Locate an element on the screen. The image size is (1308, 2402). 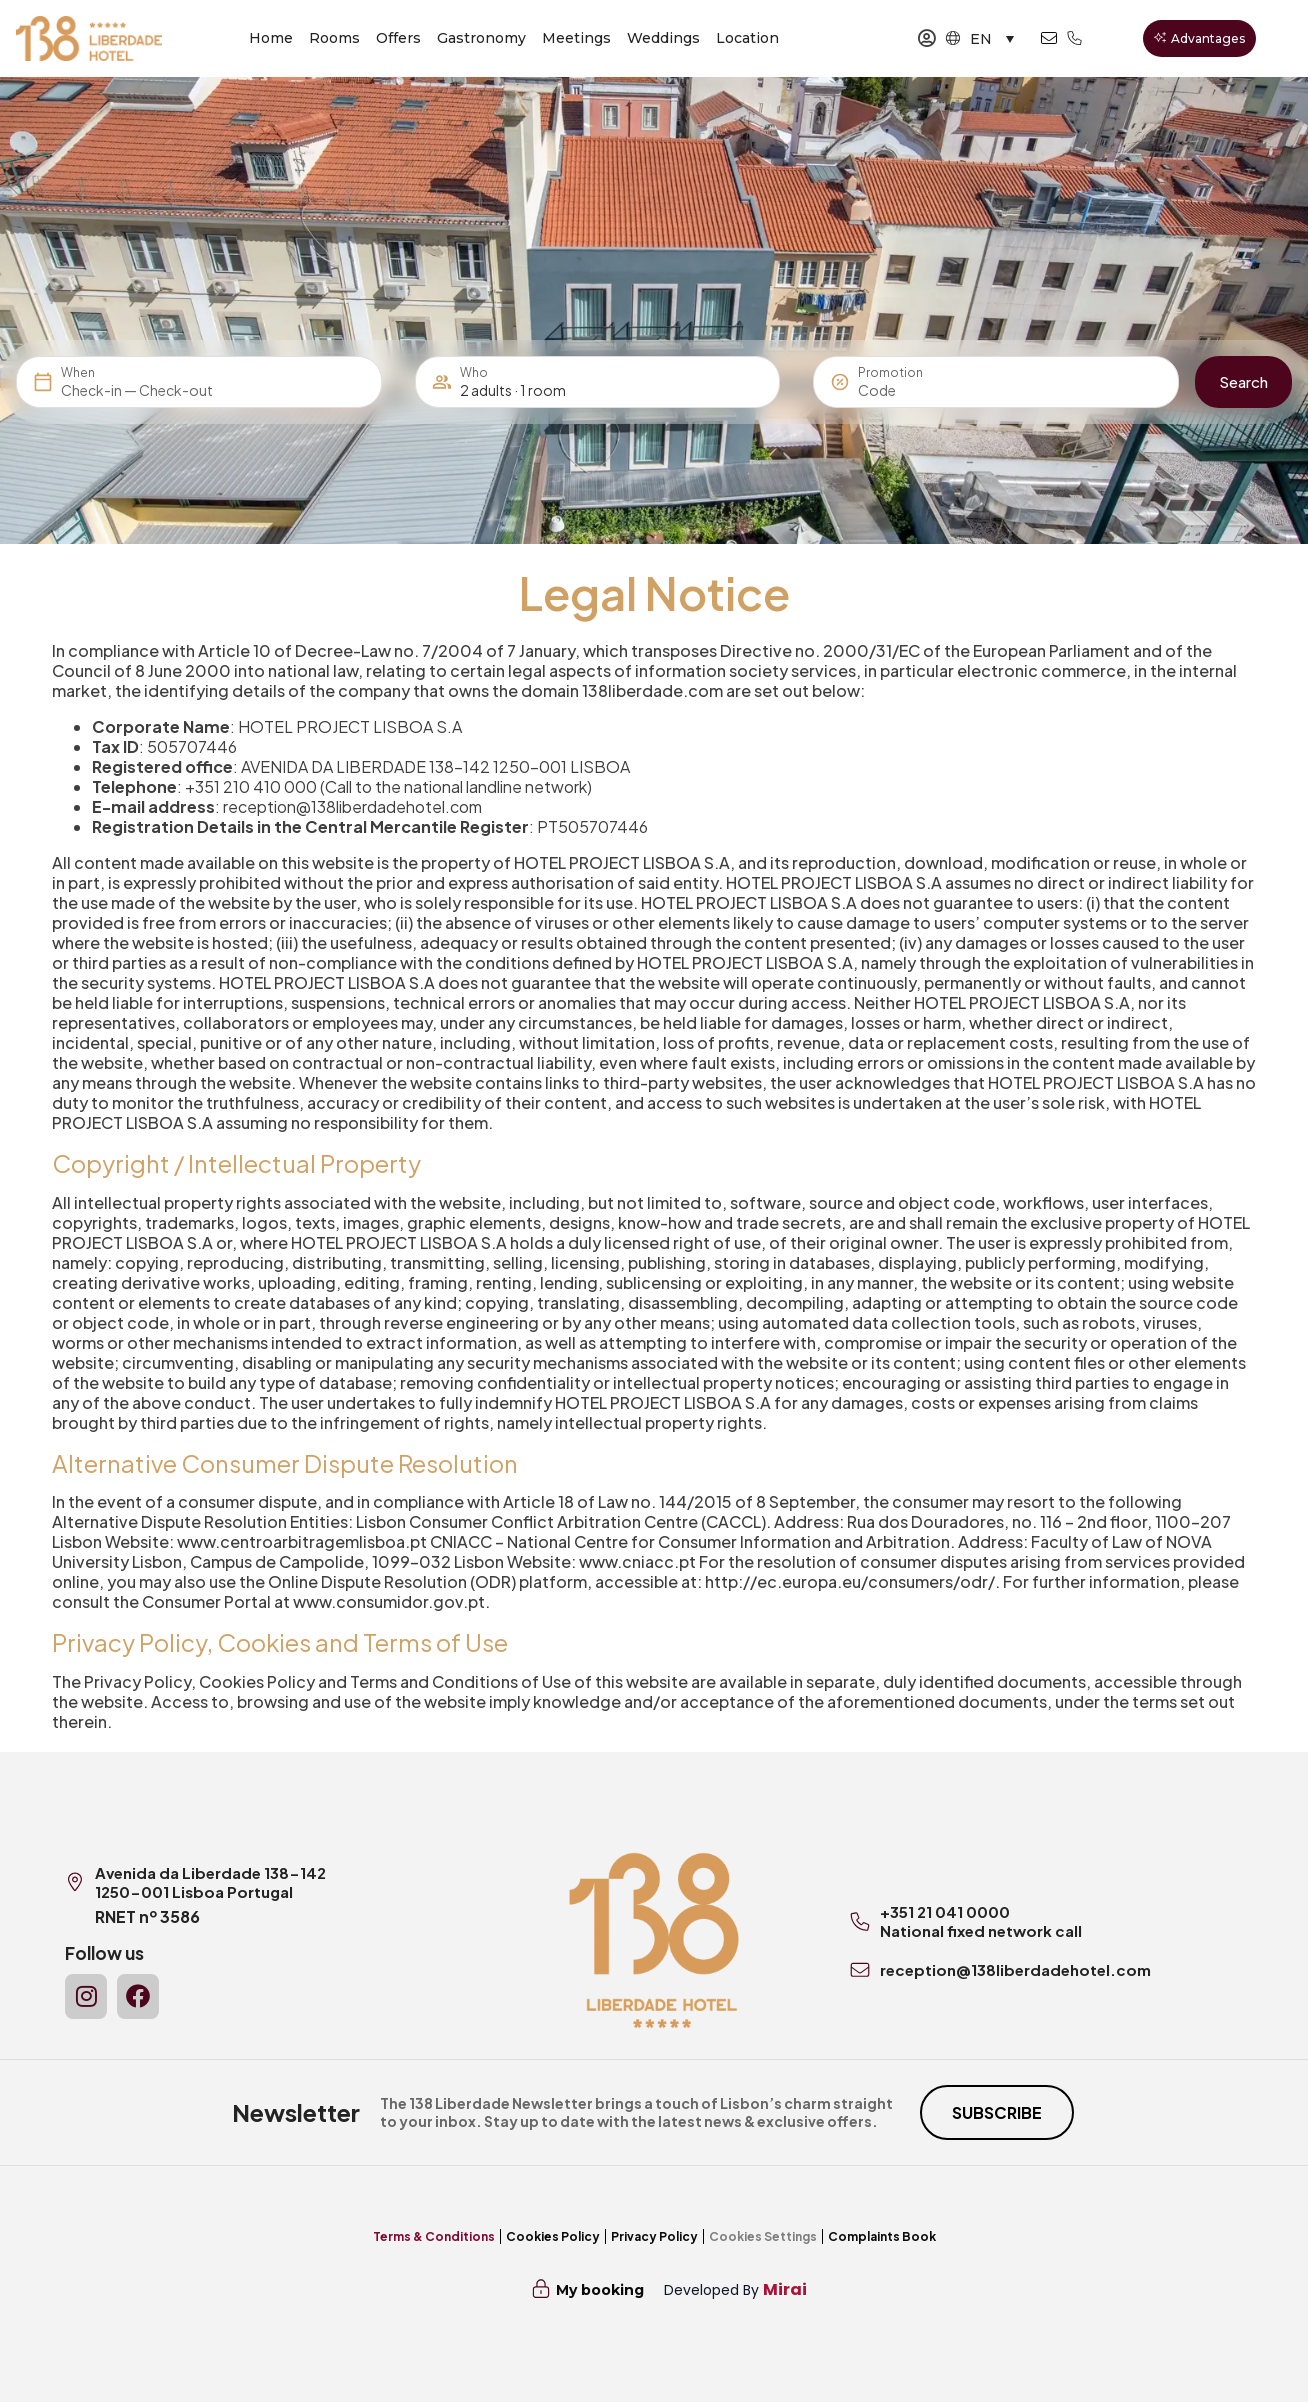
Rooms is located at coordinates (334, 38).